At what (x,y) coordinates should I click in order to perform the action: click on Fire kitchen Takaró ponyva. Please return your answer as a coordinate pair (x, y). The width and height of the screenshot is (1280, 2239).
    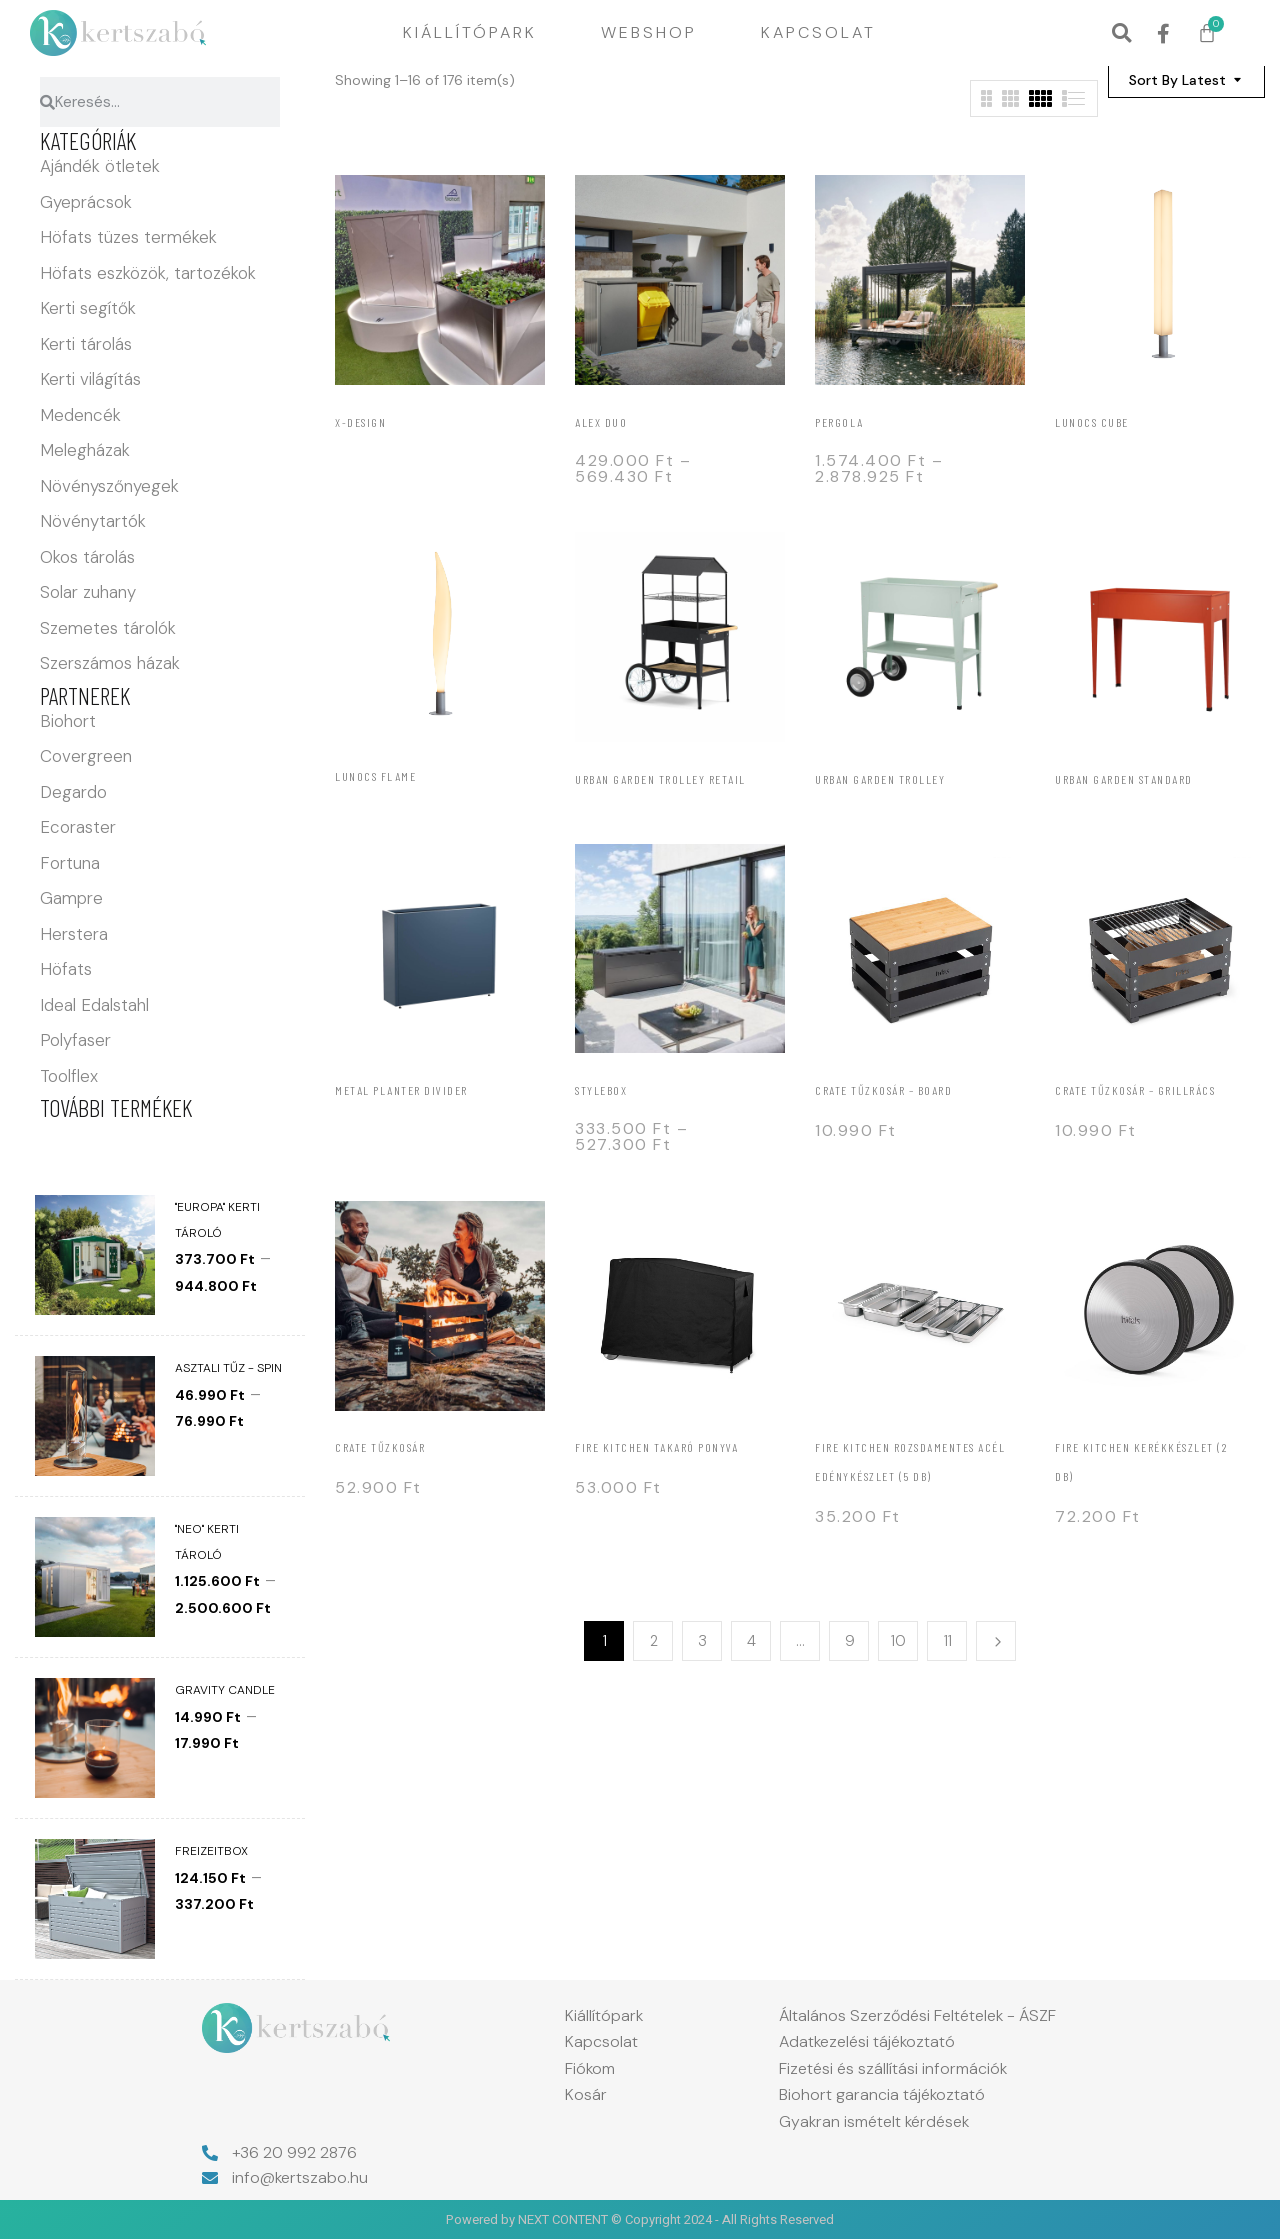
    Looking at the image, I should click on (656, 1447).